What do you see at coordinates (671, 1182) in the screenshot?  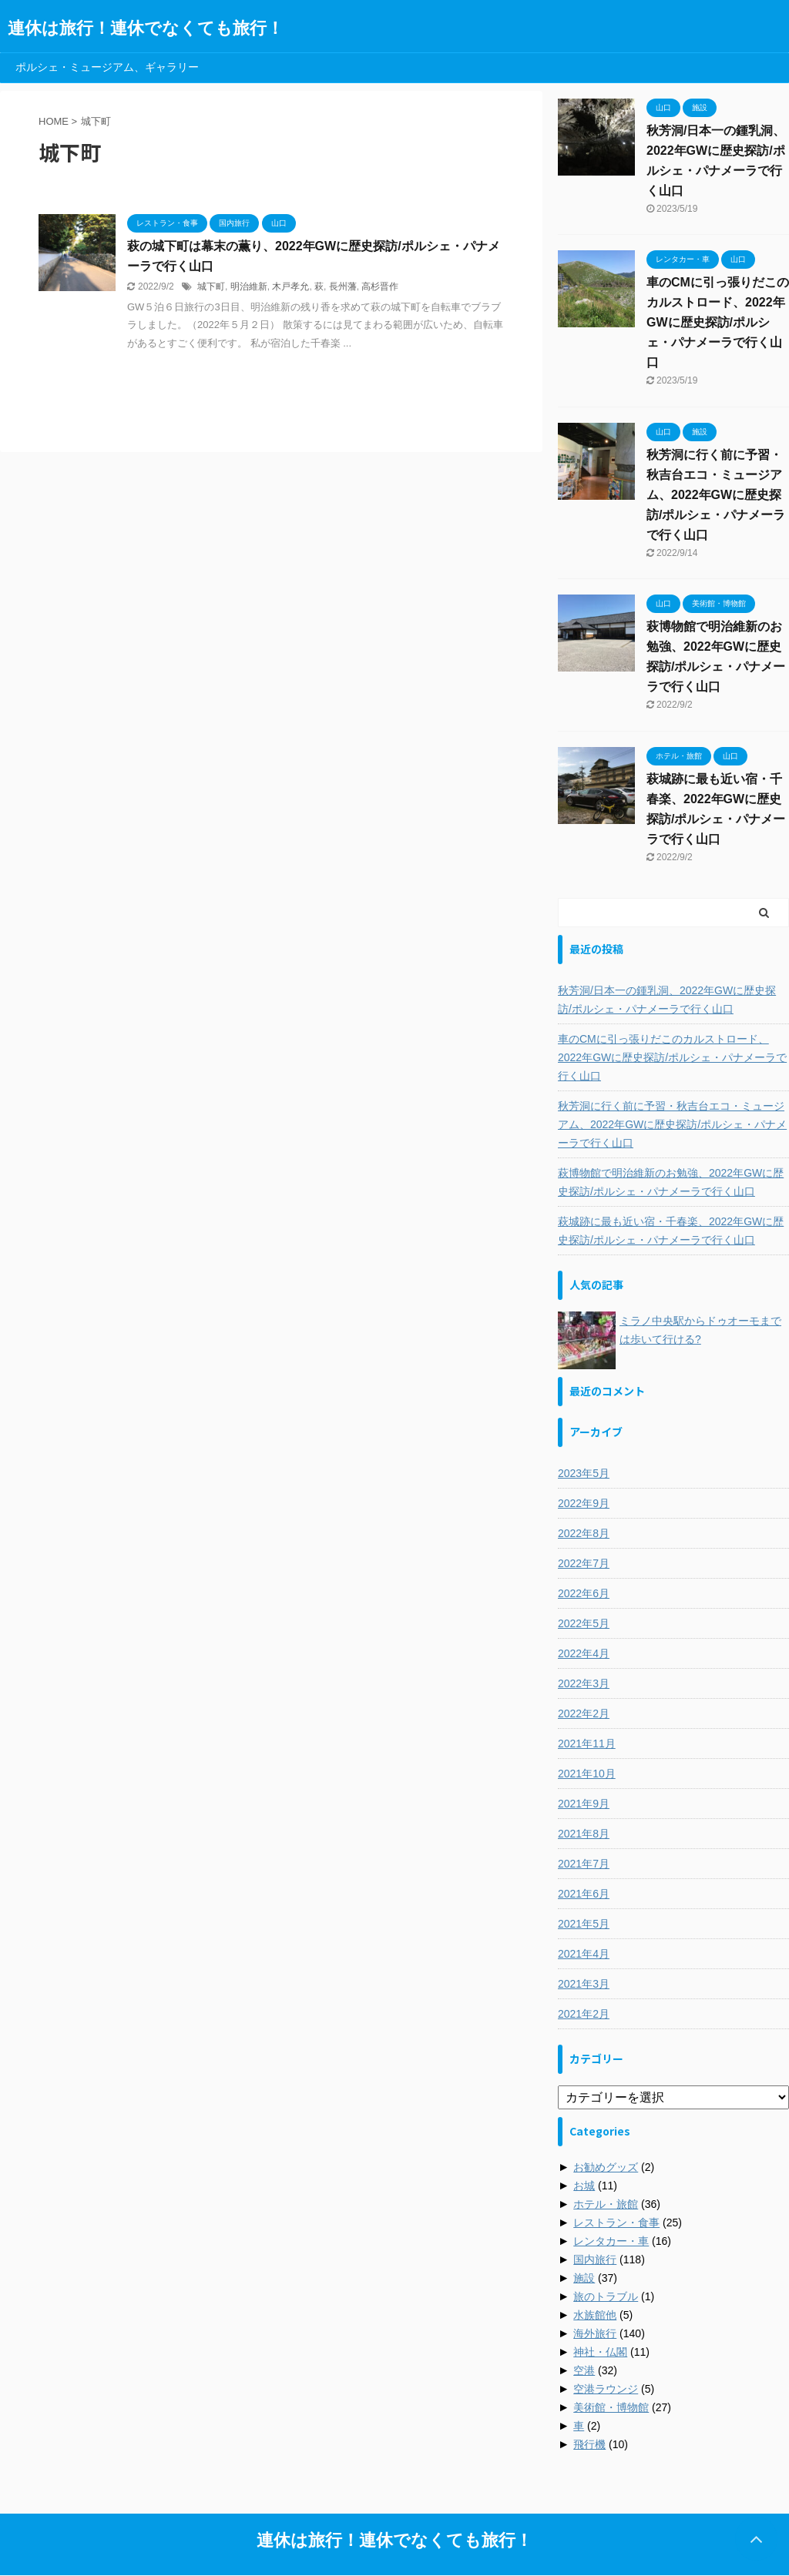 I see `萩博物館で明治維新のお勉強、2022年GWに歴史探訪/ポルシェ・パナメーラで行く山口` at bounding box center [671, 1182].